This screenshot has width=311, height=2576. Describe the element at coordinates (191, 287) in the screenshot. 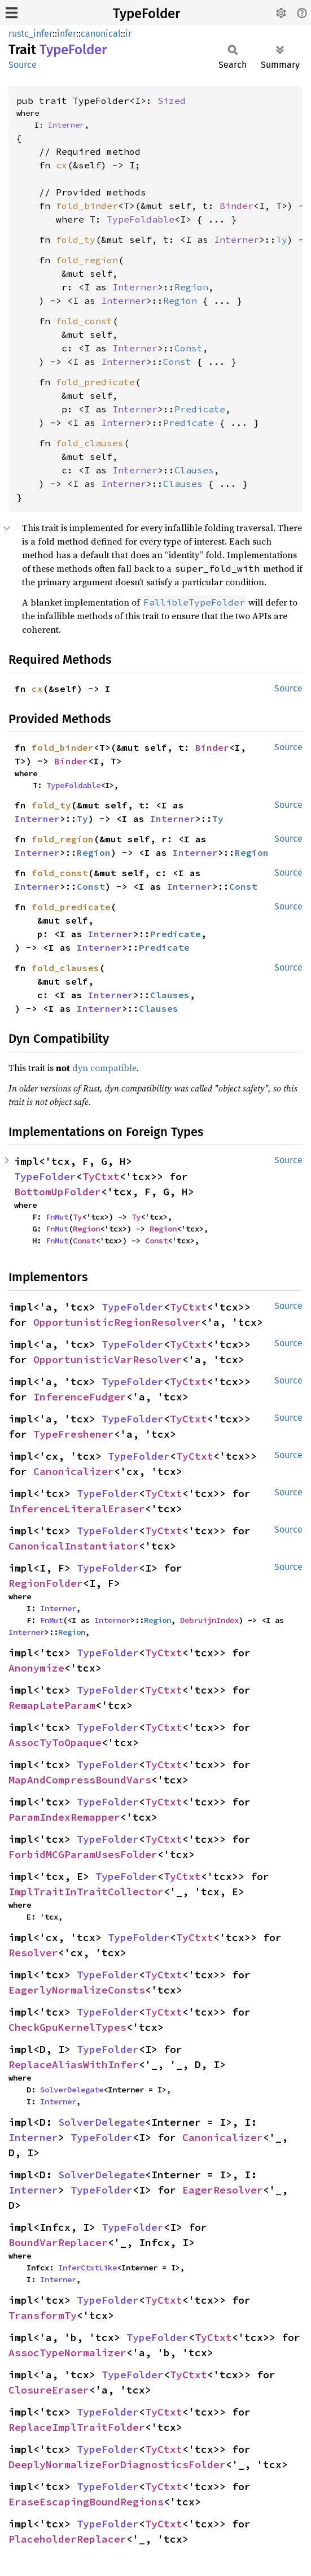

I see `Region` at that location.